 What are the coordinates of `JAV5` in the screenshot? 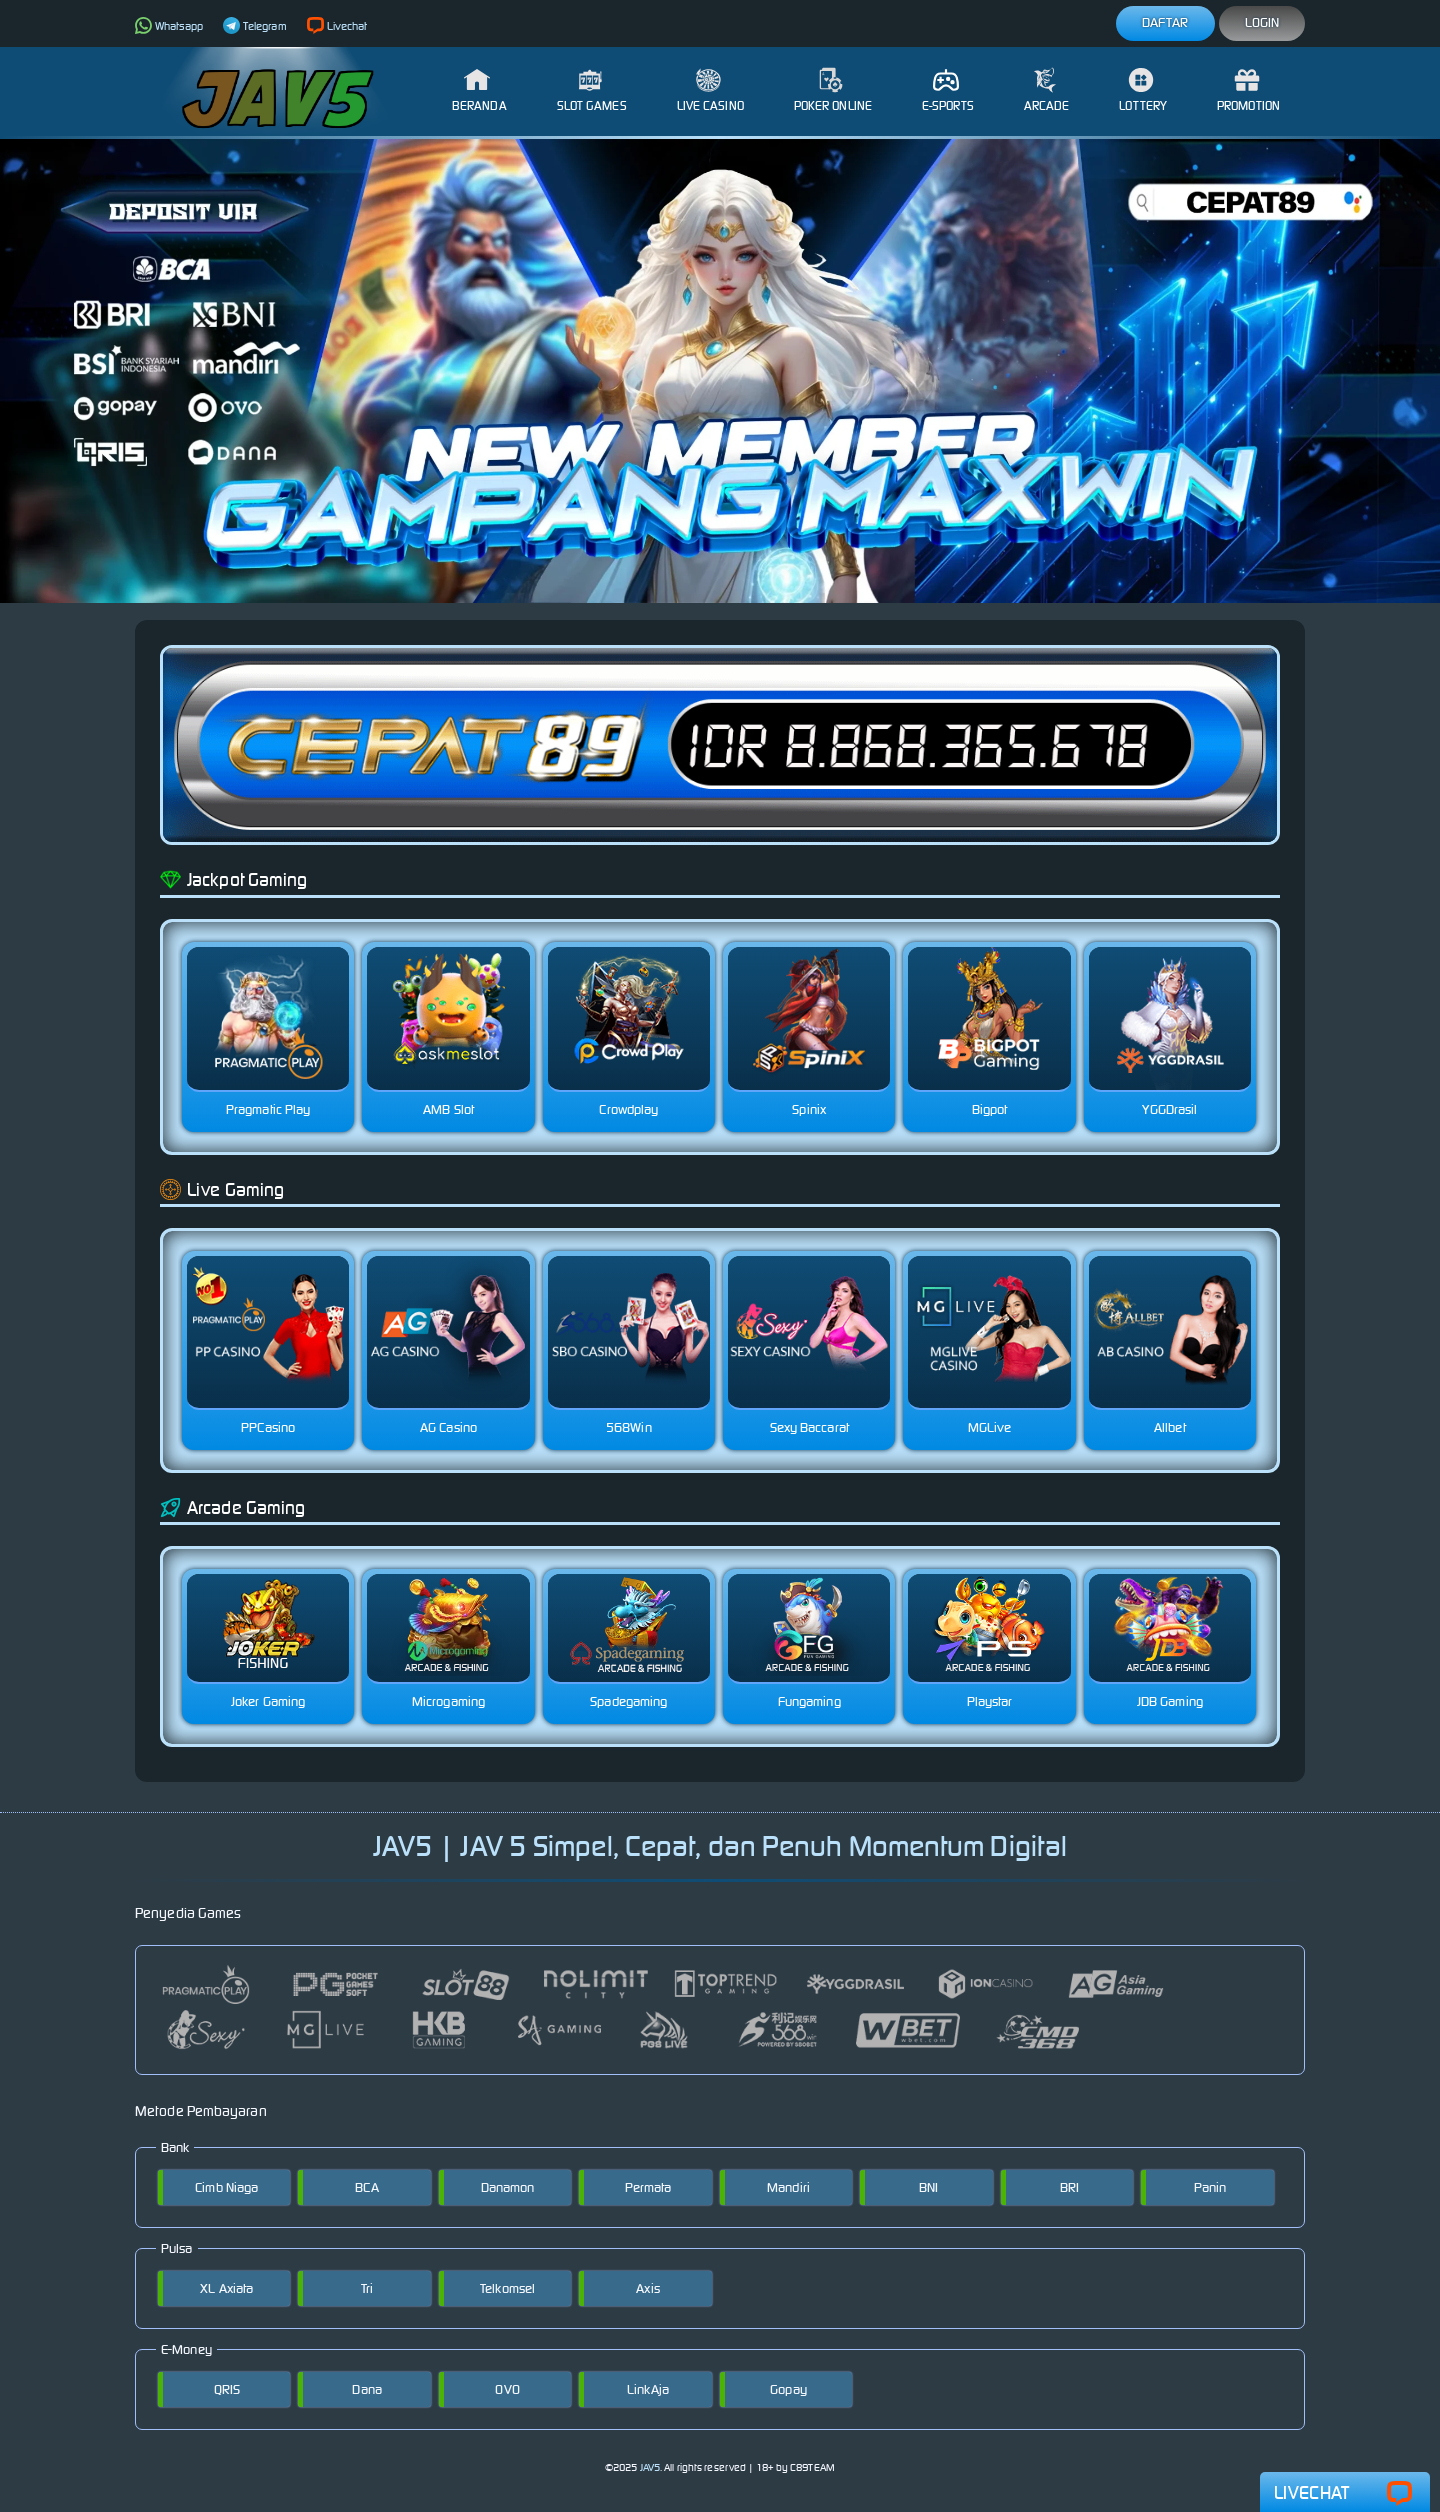 It's located at (650, 2467).